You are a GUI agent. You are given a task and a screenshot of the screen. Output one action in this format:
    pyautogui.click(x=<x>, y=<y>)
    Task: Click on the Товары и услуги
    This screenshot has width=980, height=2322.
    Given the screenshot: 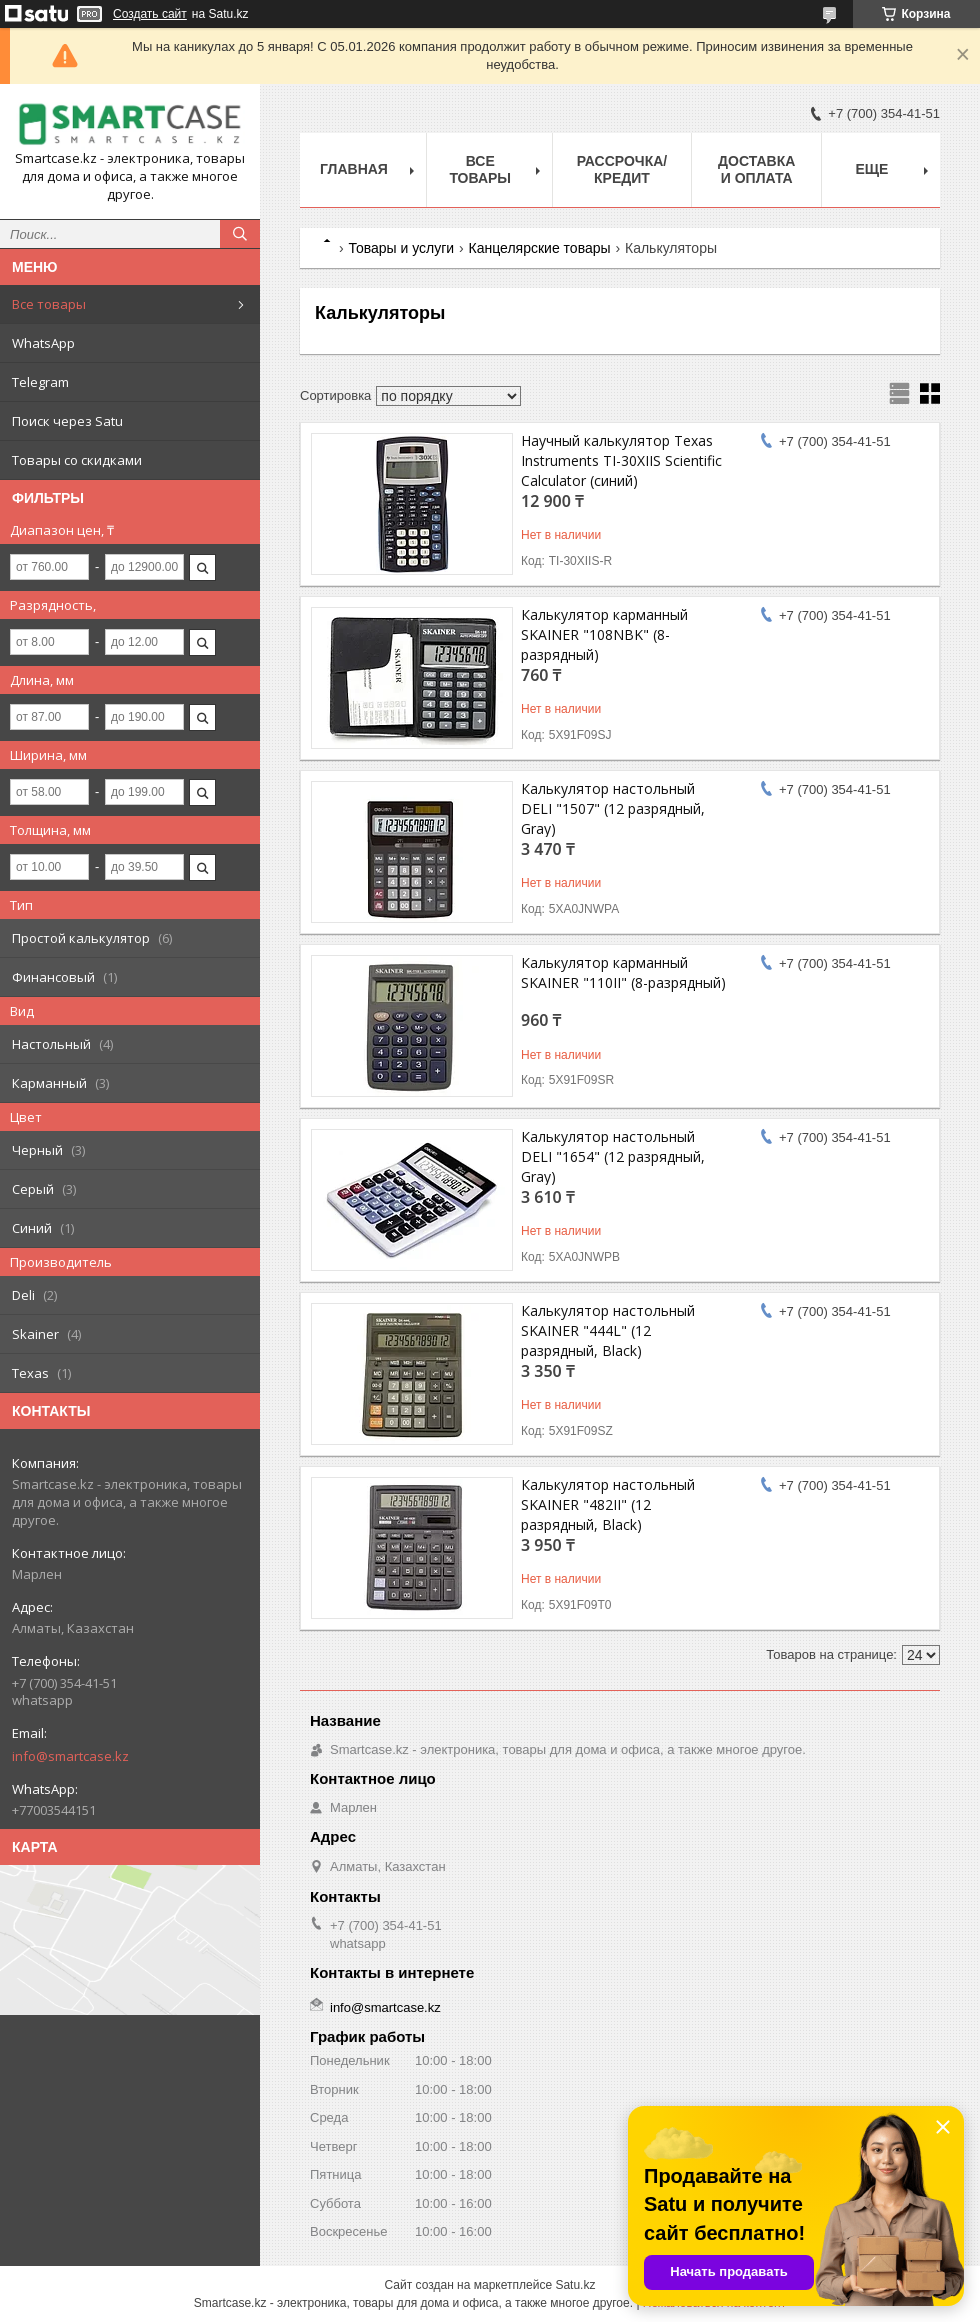 What is the action you would take?
    pyautogui.click(x=401, y=248)
    